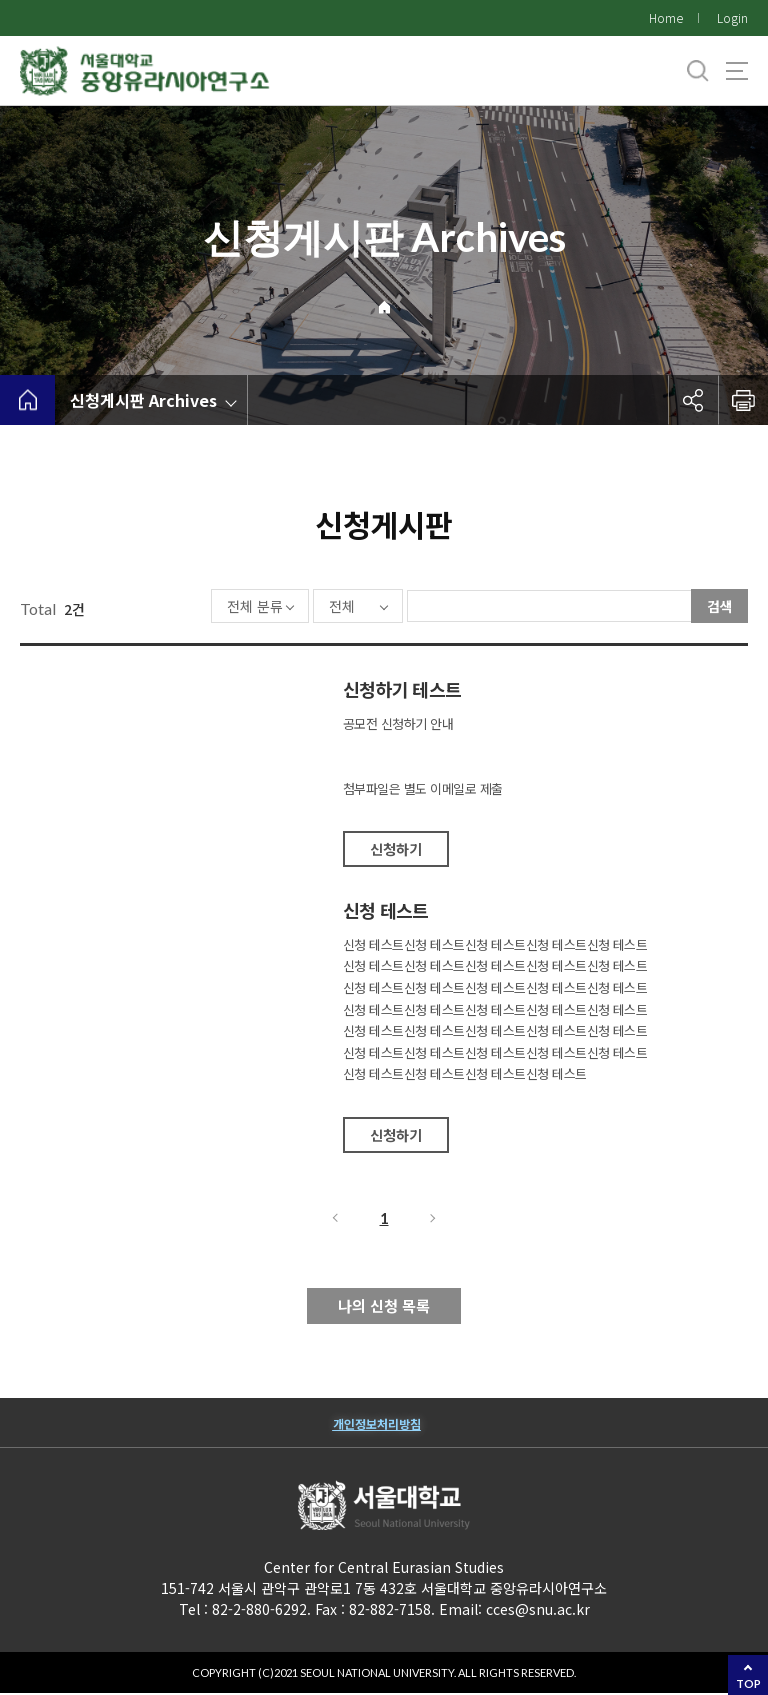 The image size is (768, 1695). I want to click on 사이트맵, so click(737, 71).